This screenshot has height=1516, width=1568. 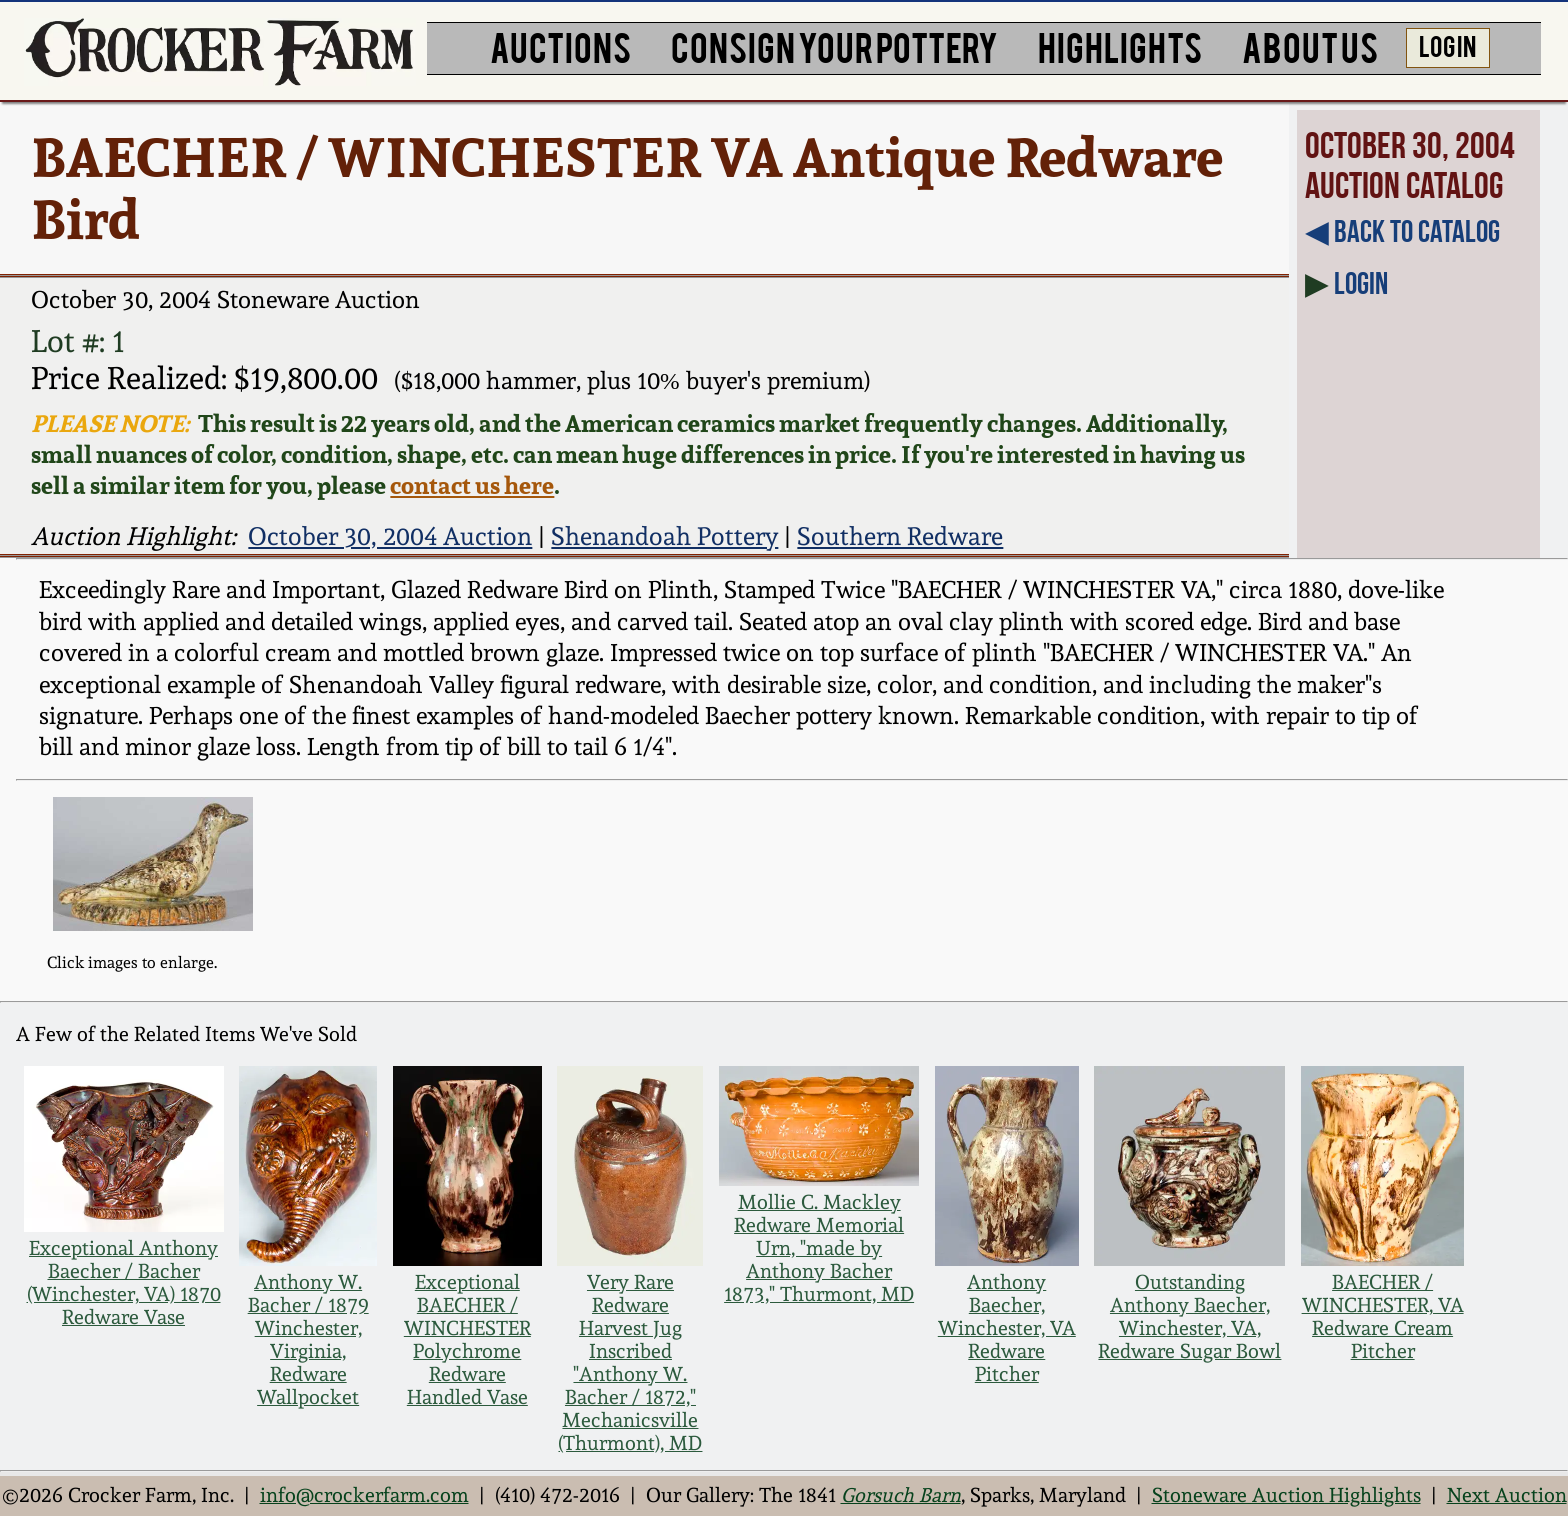 What do you see at coordinates (560, 45) in the screenshot?
I see `AUCTIONS` at bounding box center [560, 45].